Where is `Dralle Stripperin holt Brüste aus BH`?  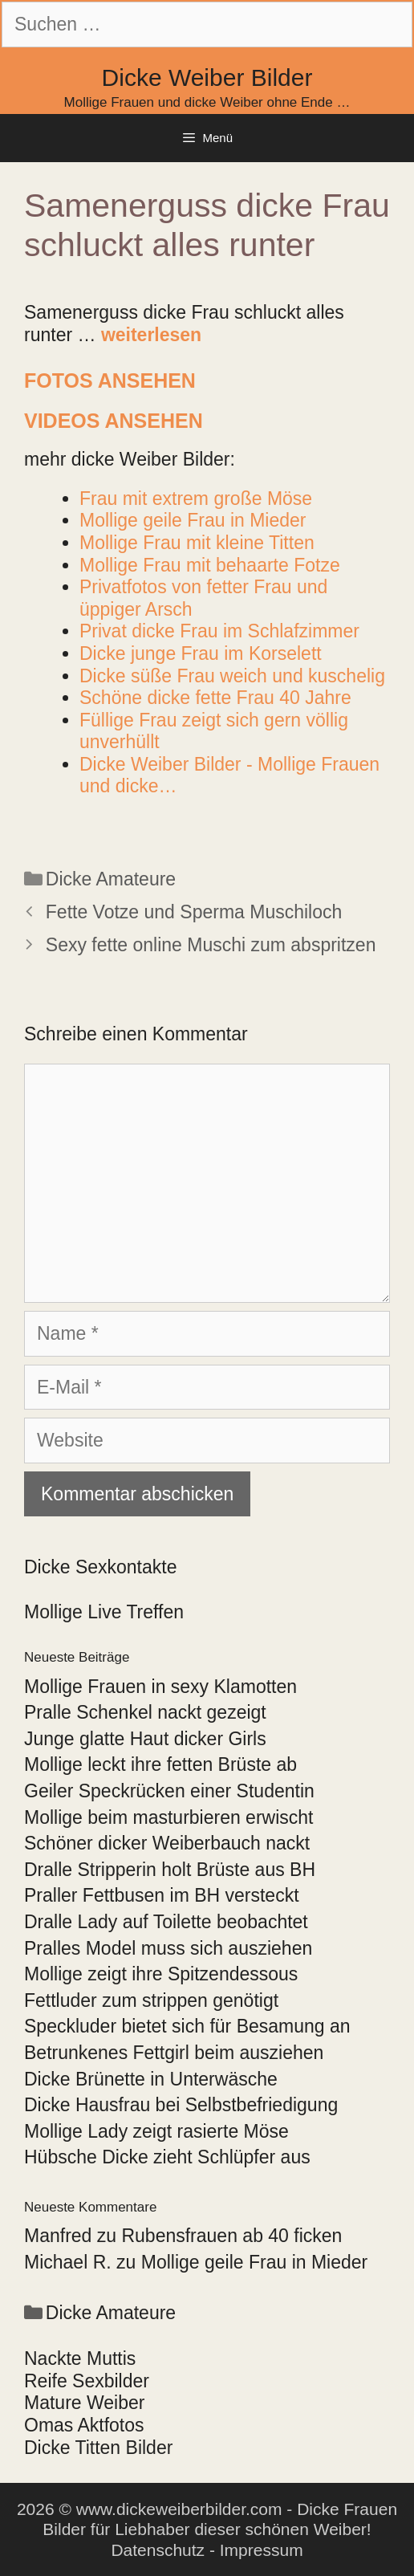
Dralle Stripperin holt Brüste aus BH is located at coordinates (169, 1869).